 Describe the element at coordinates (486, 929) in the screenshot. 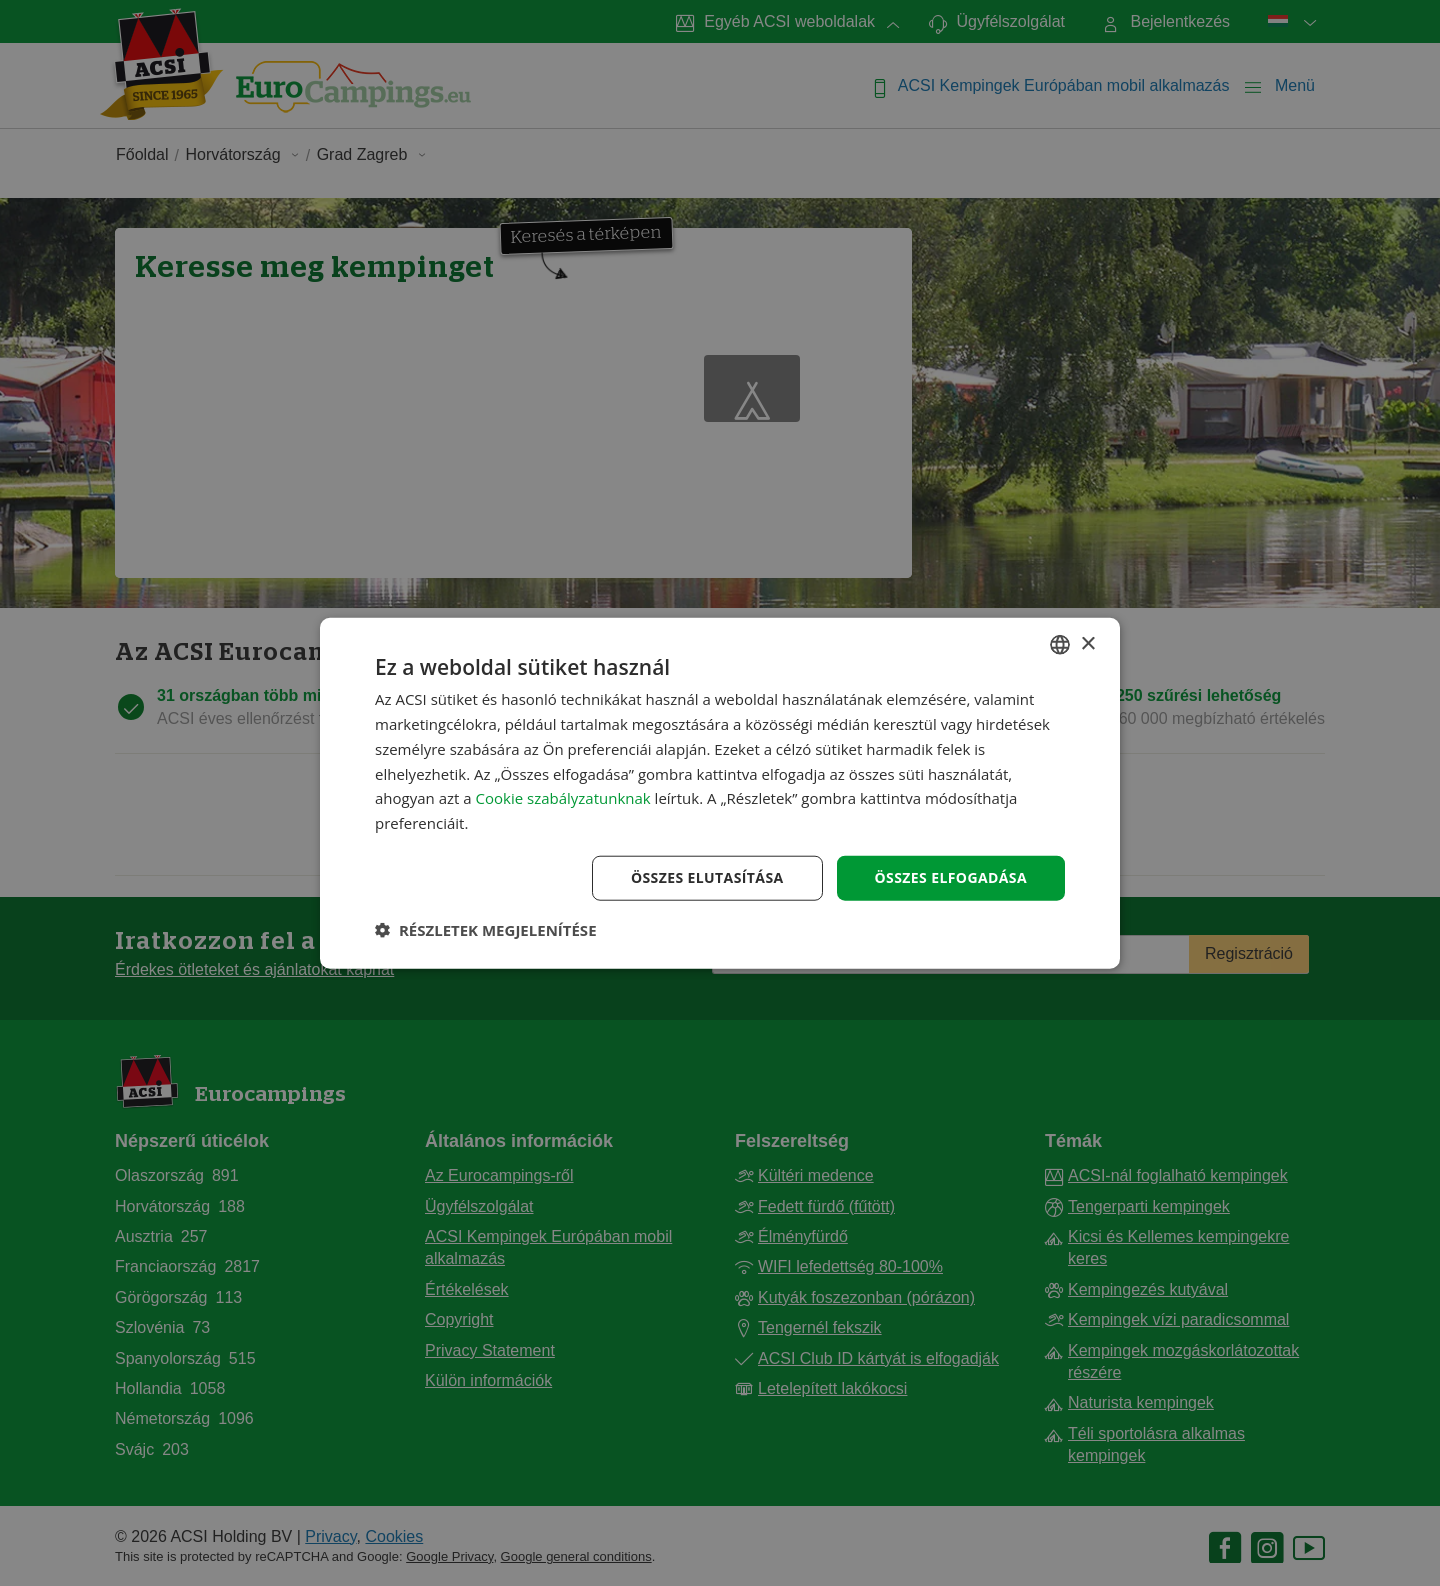

I see `[button]` at that location.